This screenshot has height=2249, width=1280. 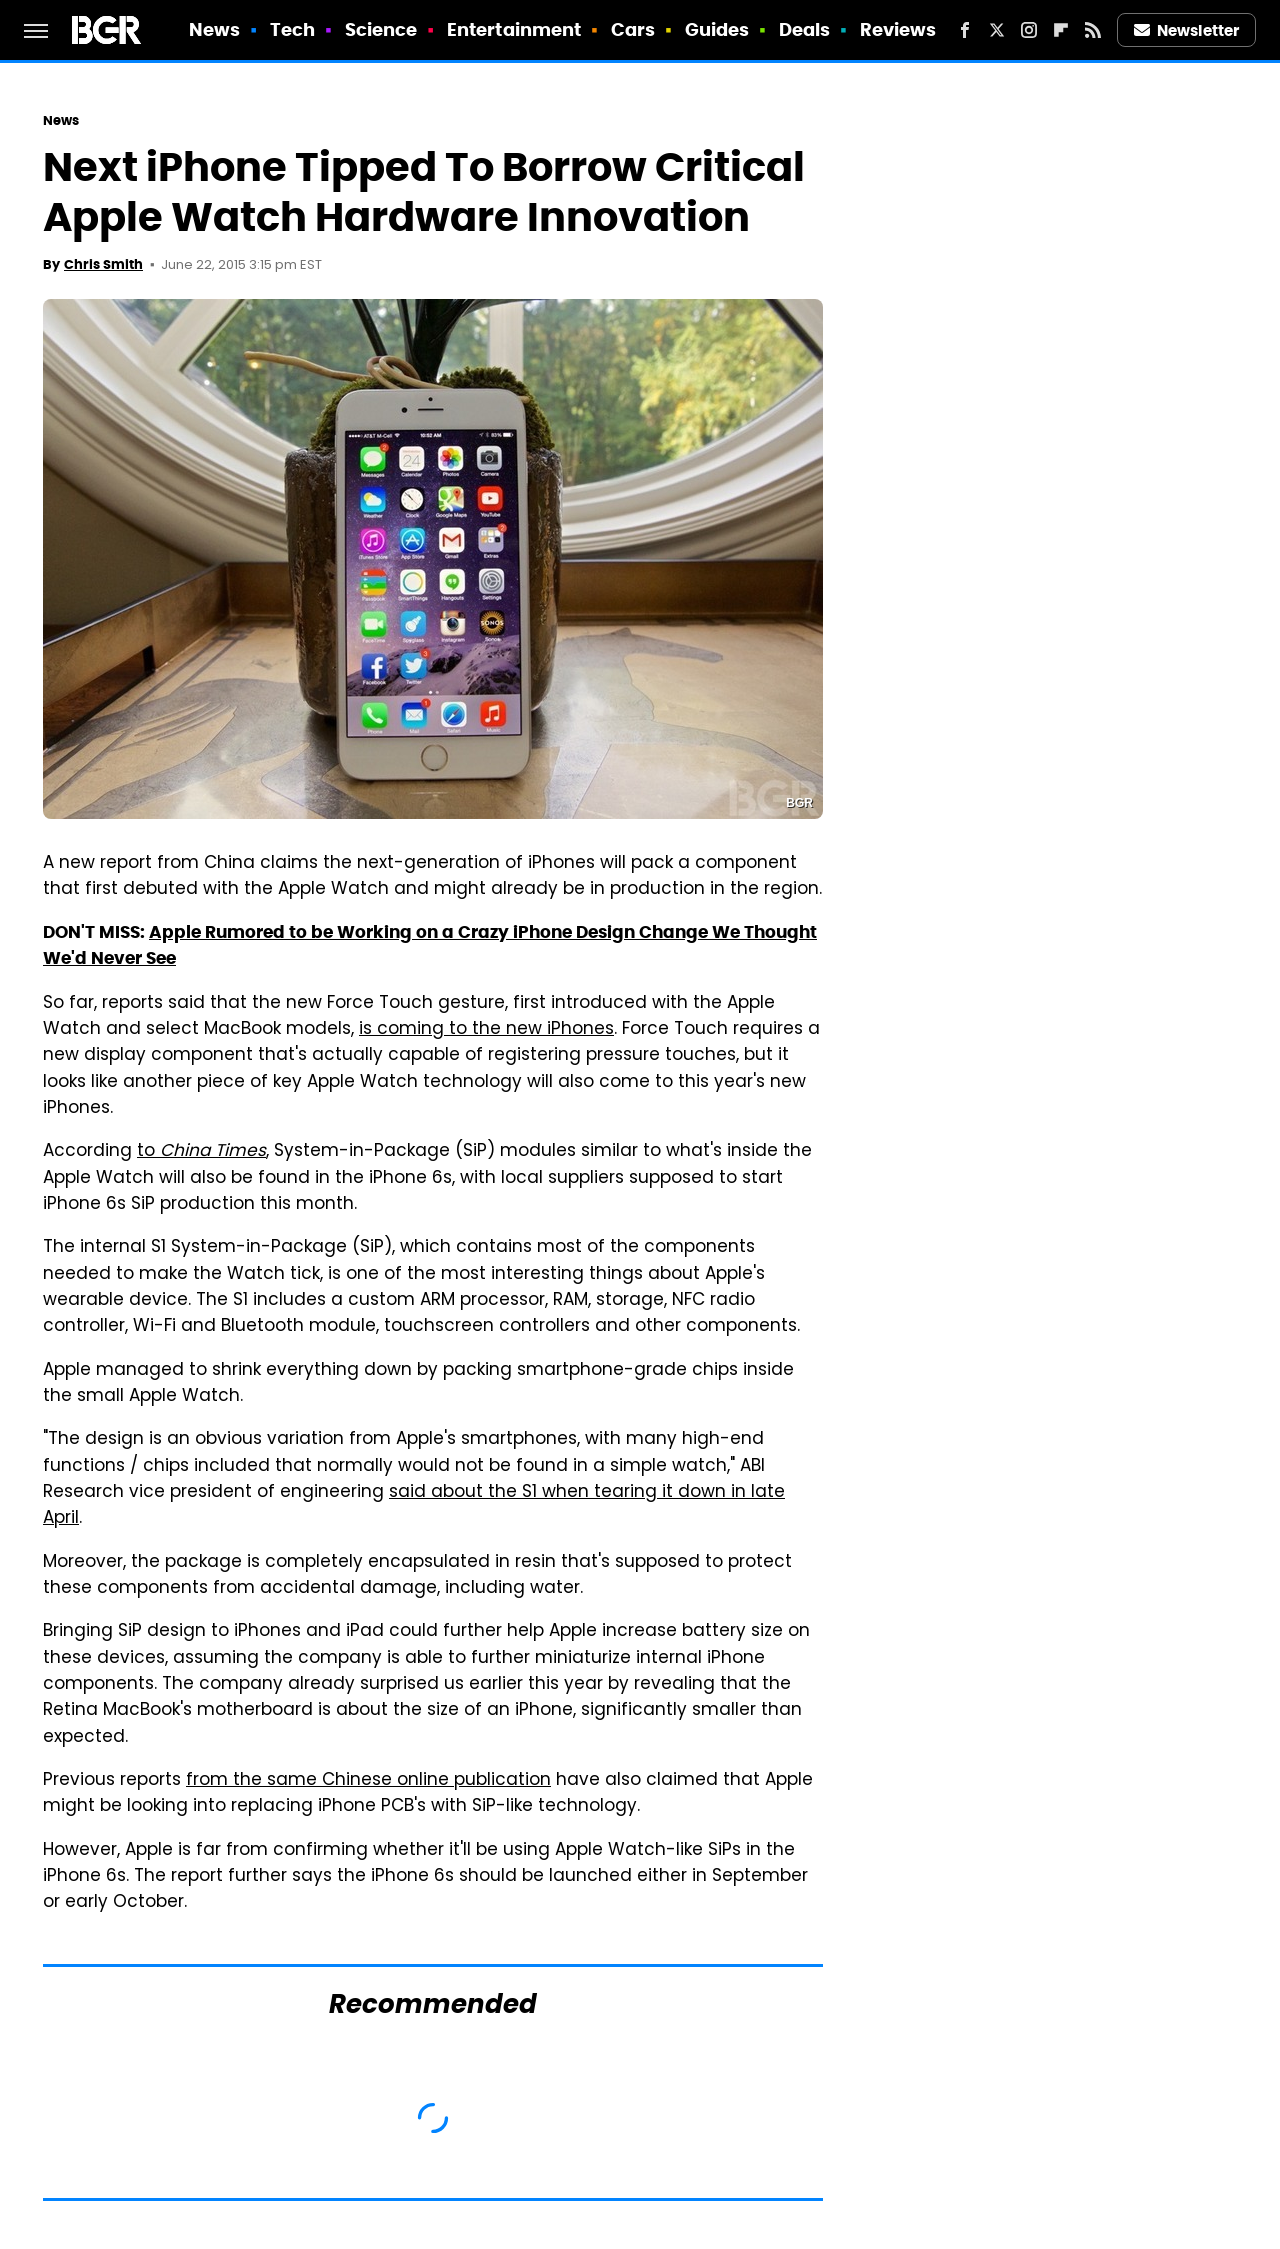 I want to click on Reviews, so click(x=898, y=29).